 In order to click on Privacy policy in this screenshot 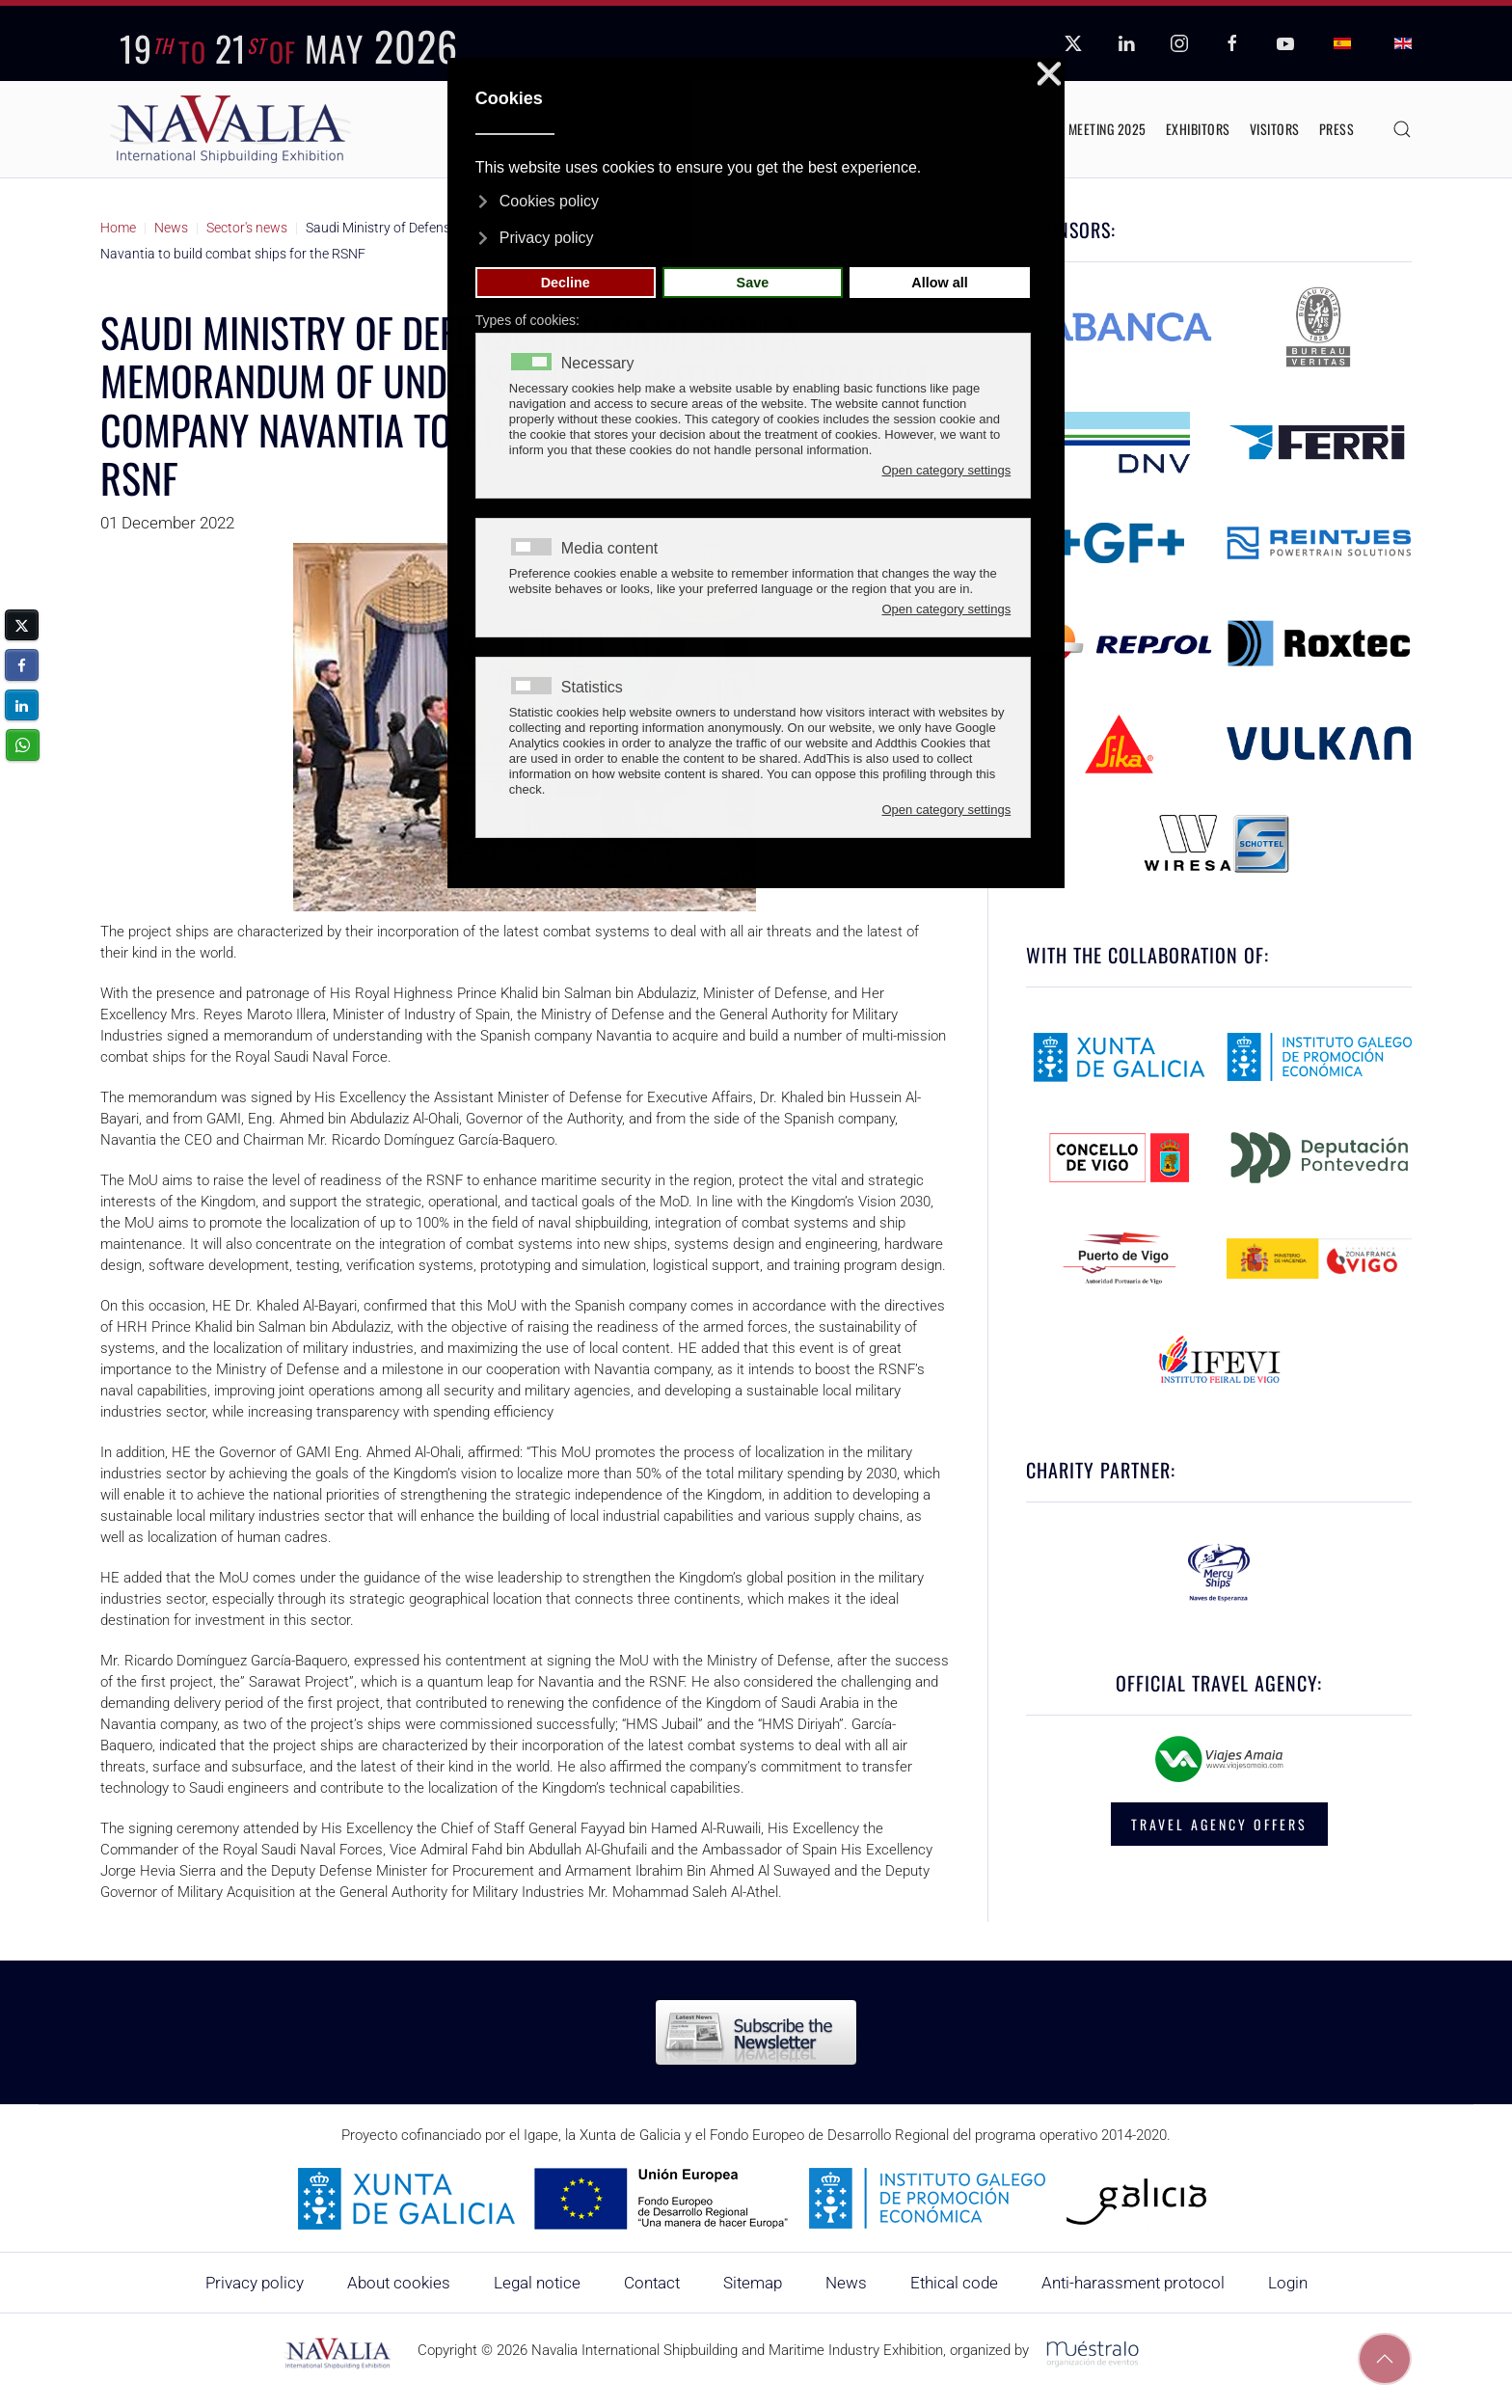, I will do `click(254, 2282)`.